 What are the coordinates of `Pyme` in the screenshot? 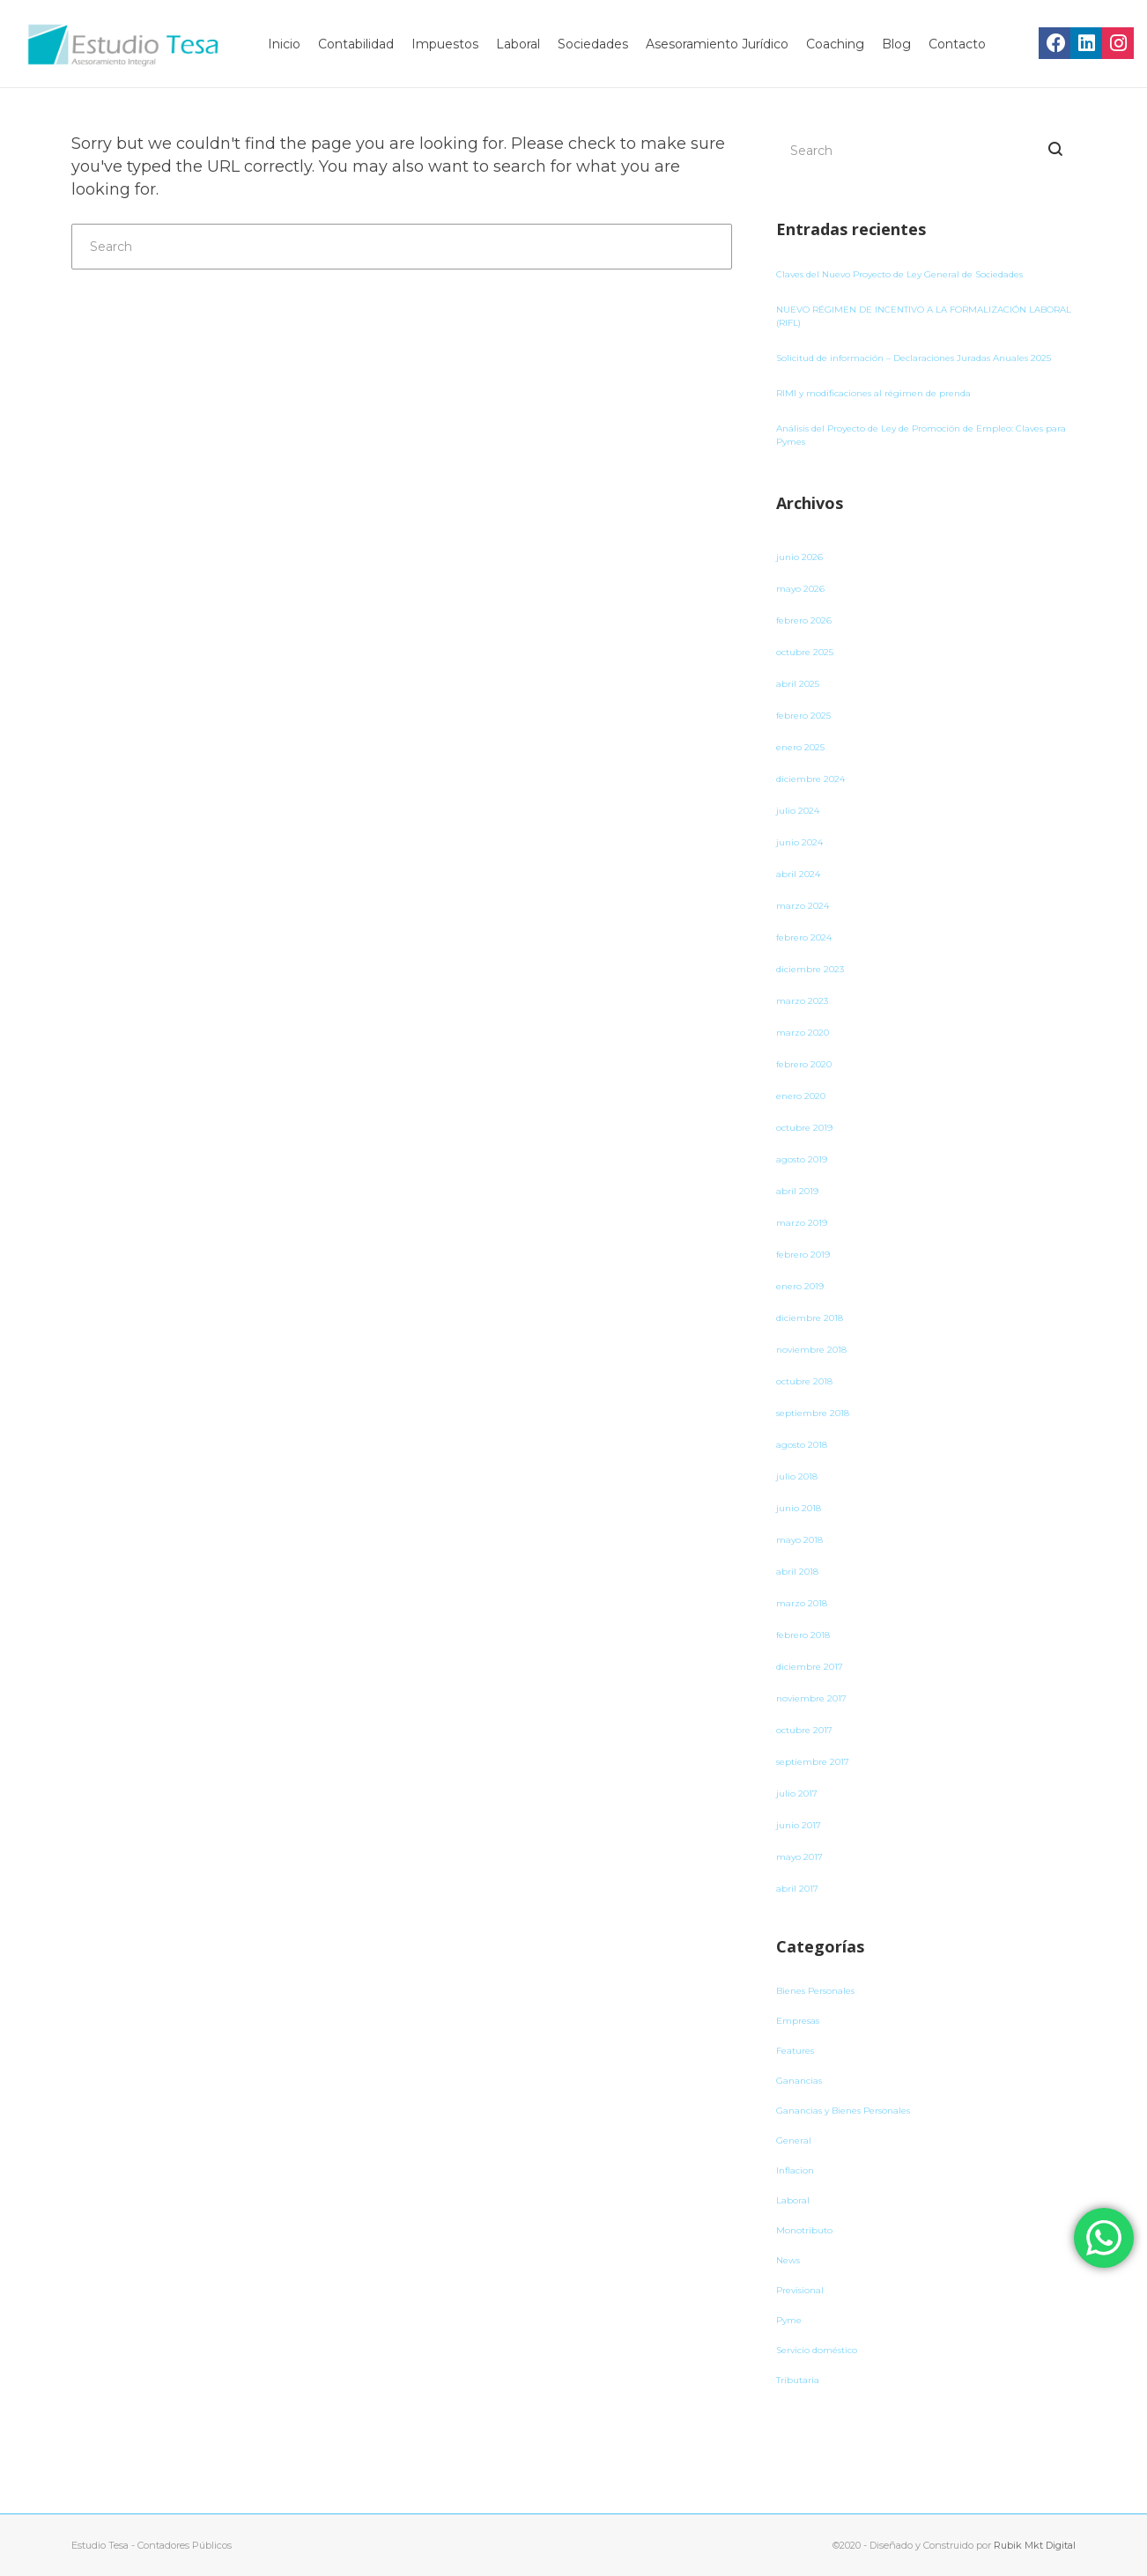 It's located at (789, 2320).